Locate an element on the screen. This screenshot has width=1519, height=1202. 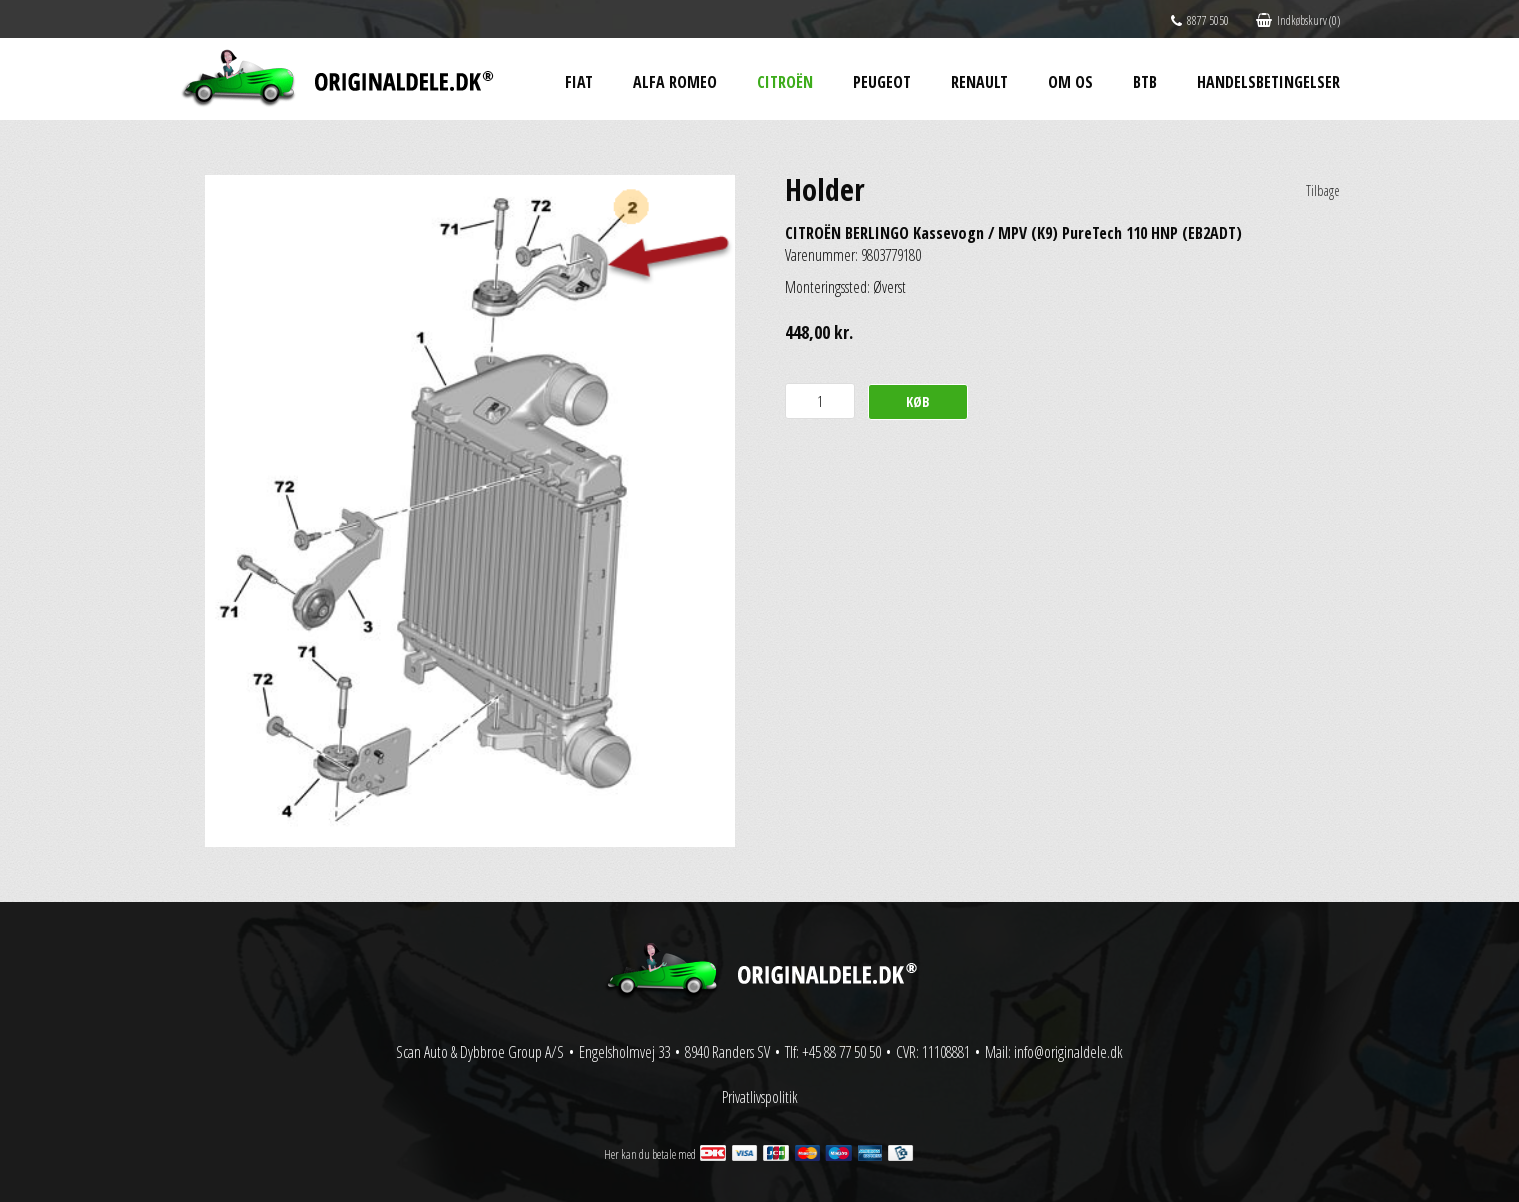
Citroën is located at coordinates (785, 82).